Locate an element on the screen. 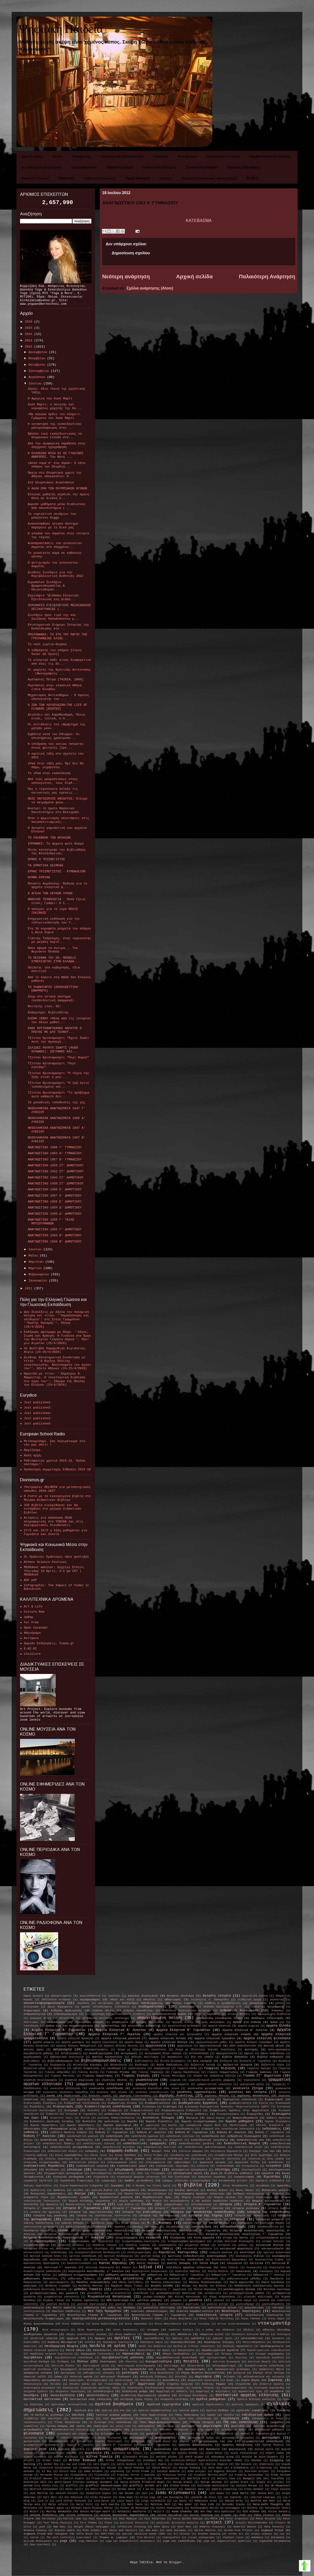 This screenshot has width=314, height=2576. θεραπευτικές τροφές is located at coordinates (73, 2197).